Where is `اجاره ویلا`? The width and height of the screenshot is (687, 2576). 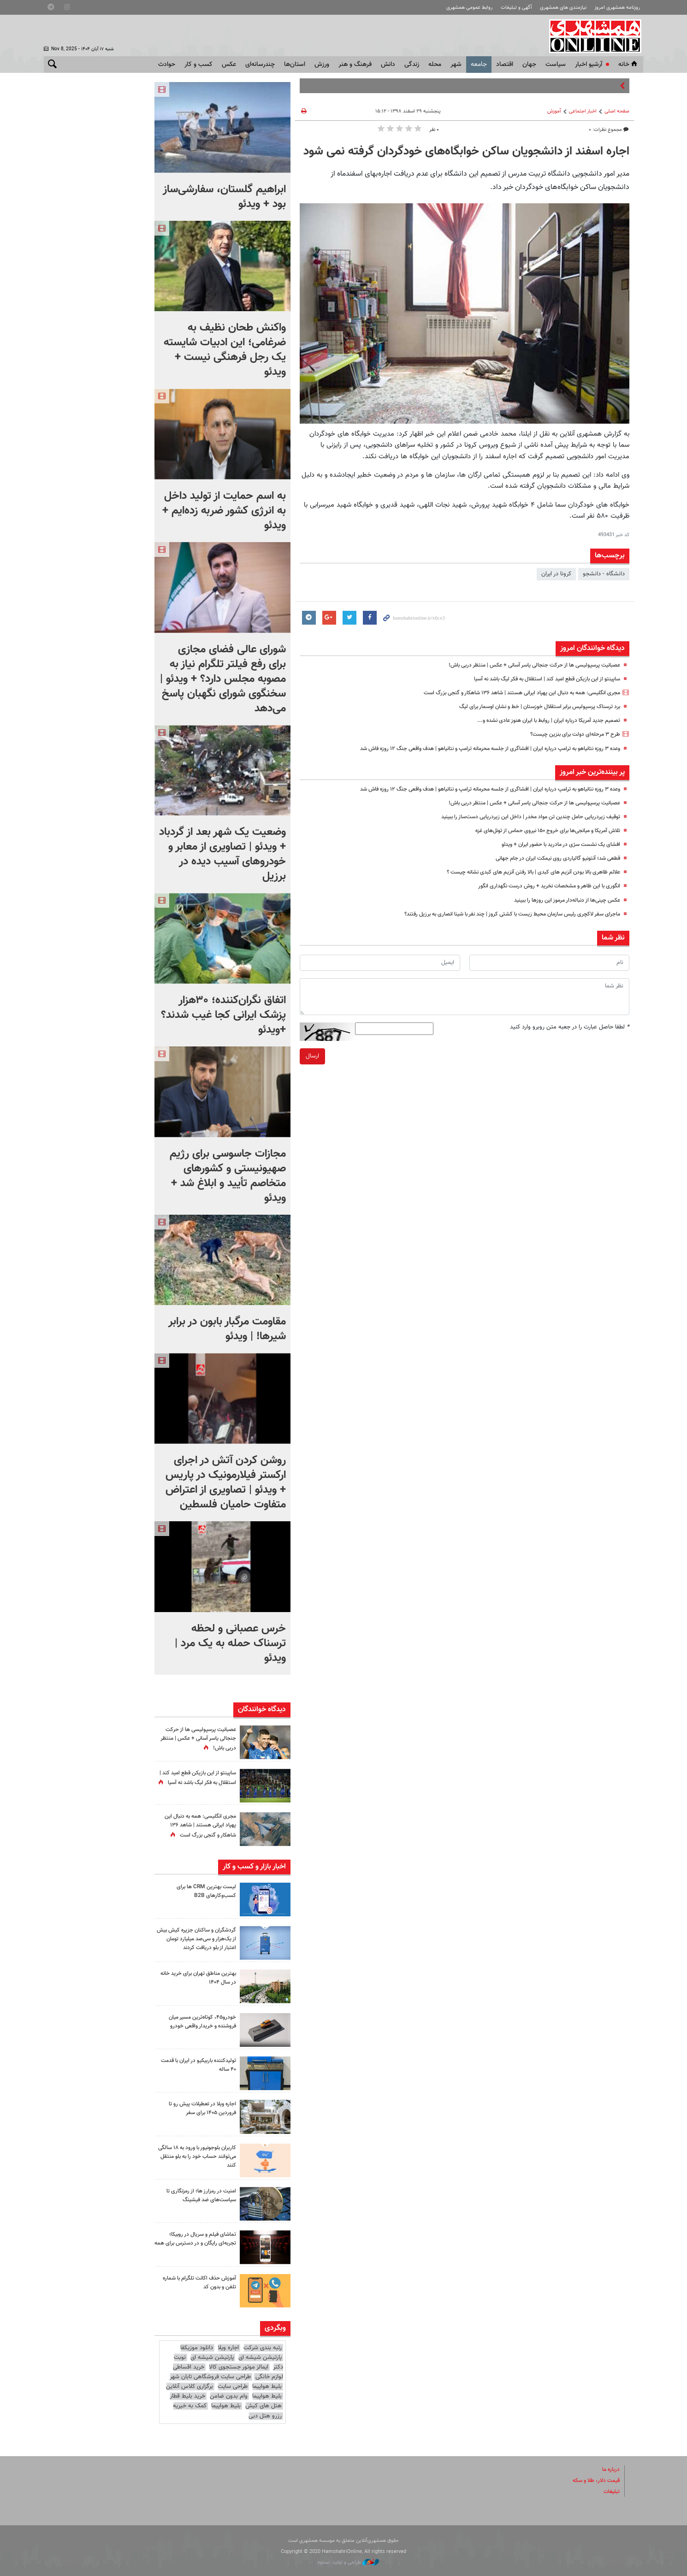 اجاره ویلا is located at coordinates (228, 2347).